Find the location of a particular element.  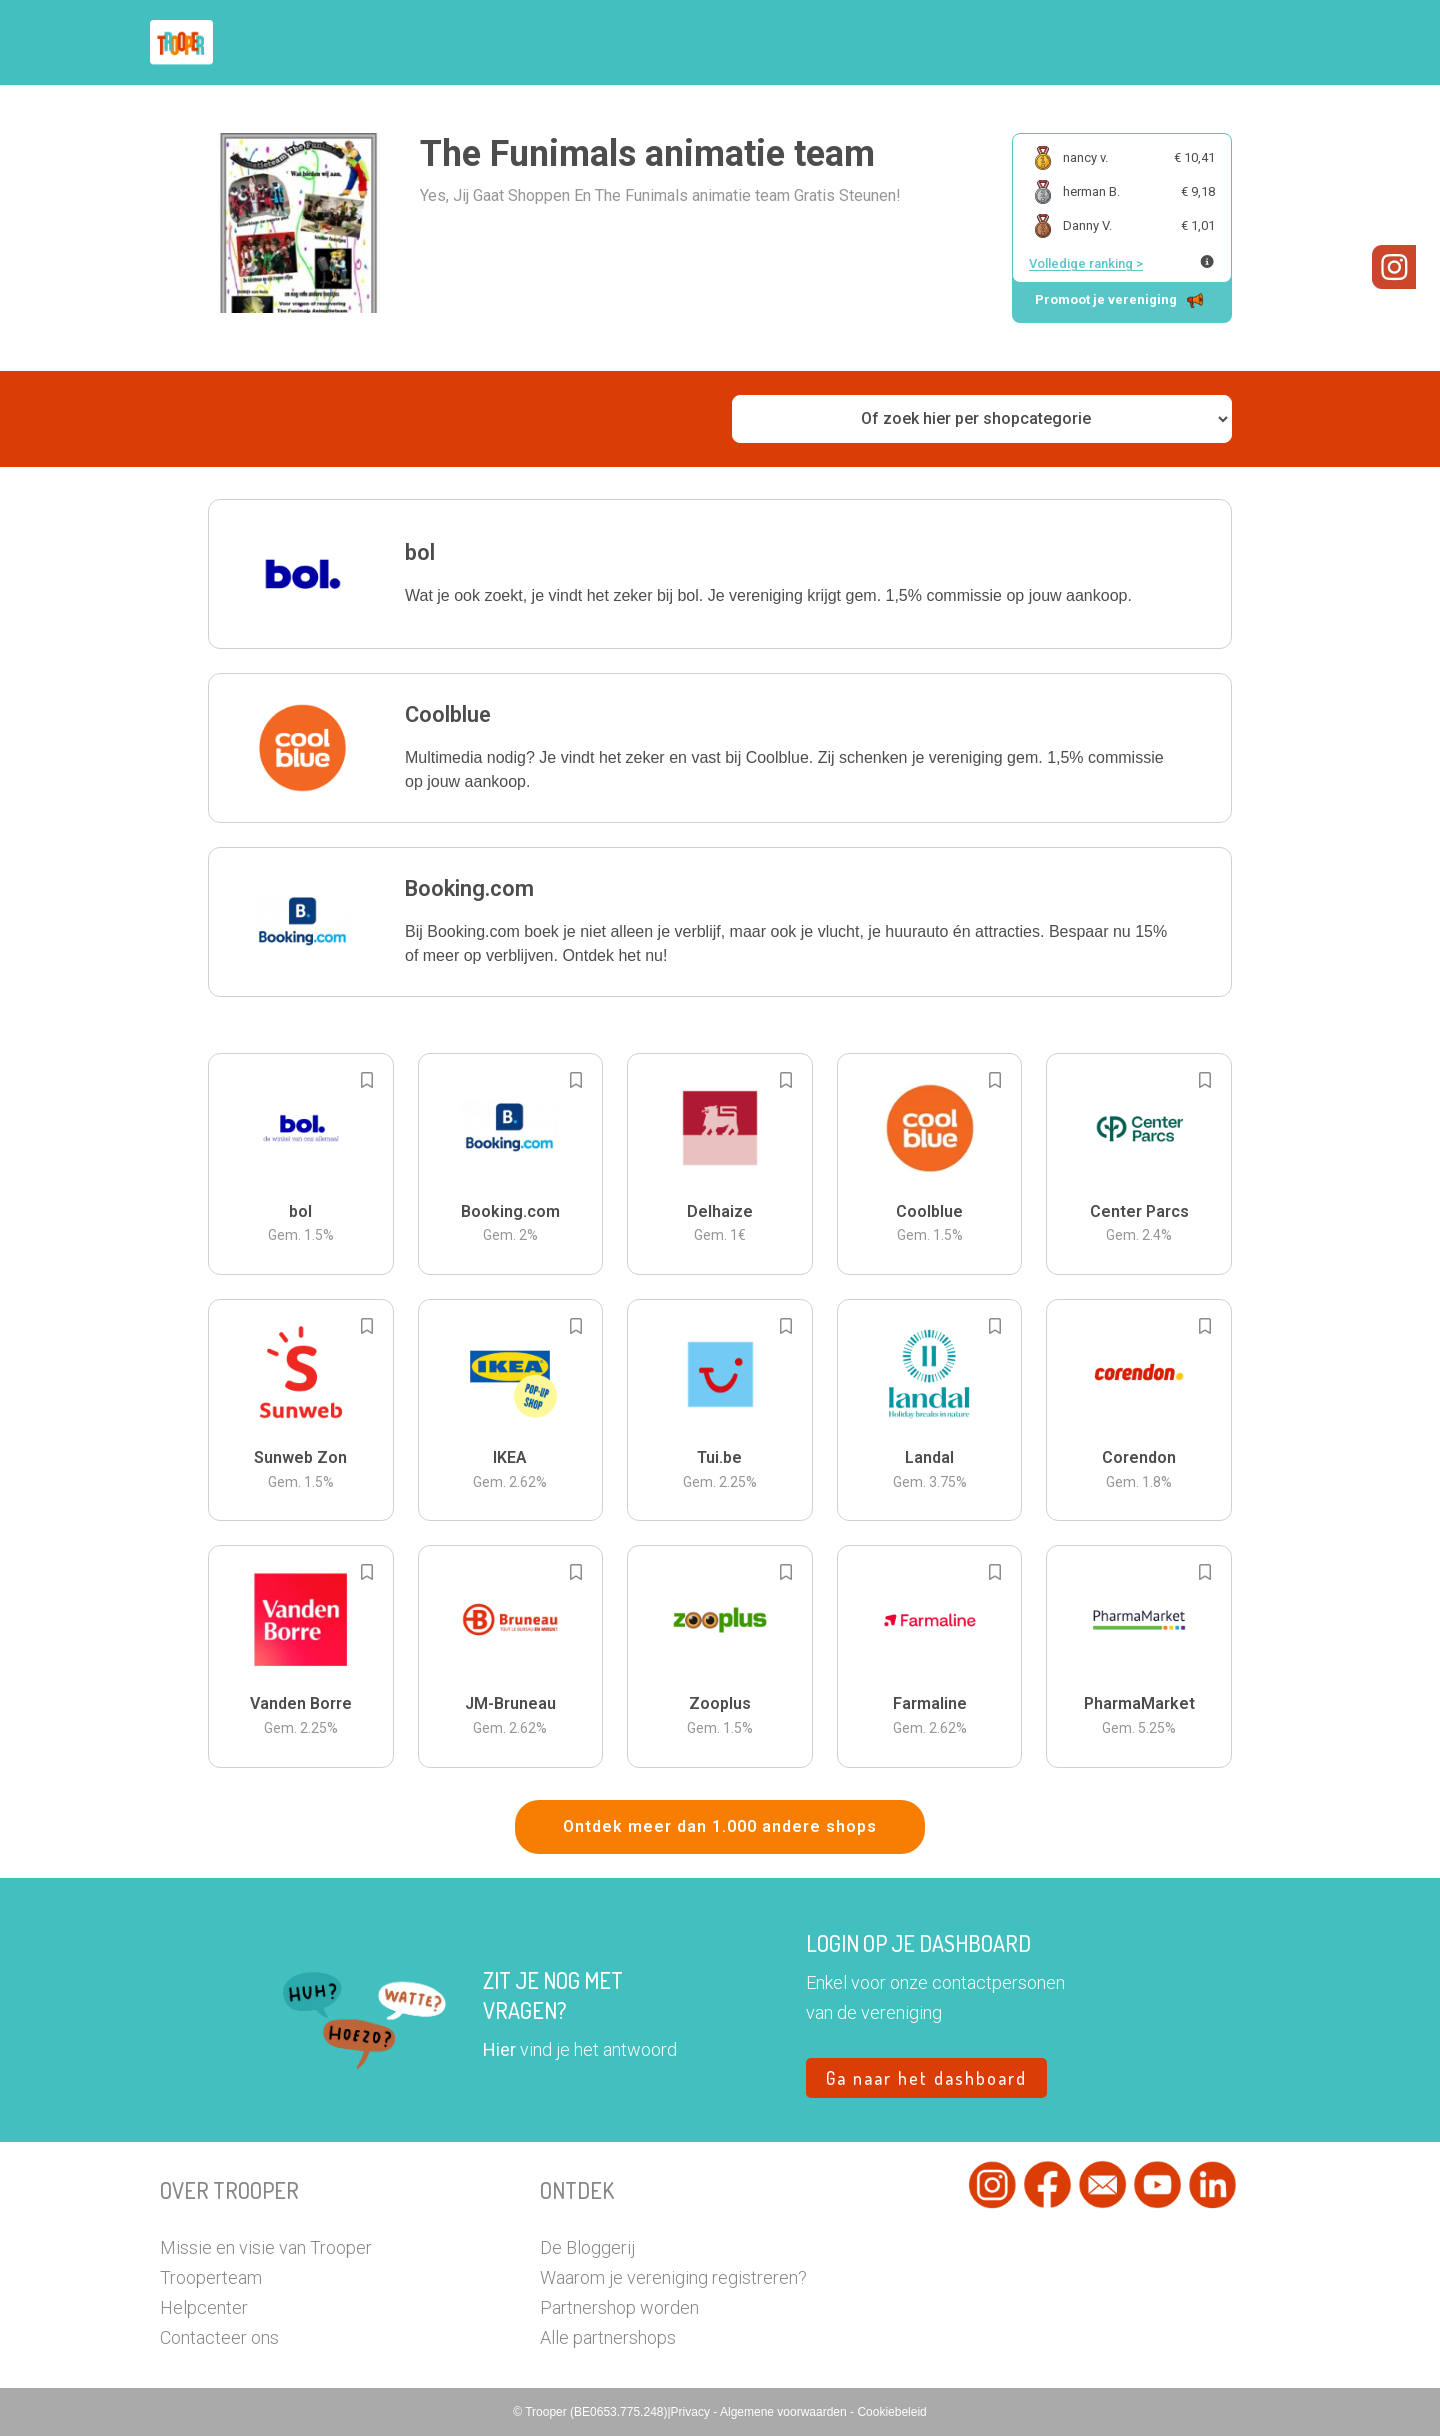

[Add to bookmarks] is located at coordinates (367, 1080).